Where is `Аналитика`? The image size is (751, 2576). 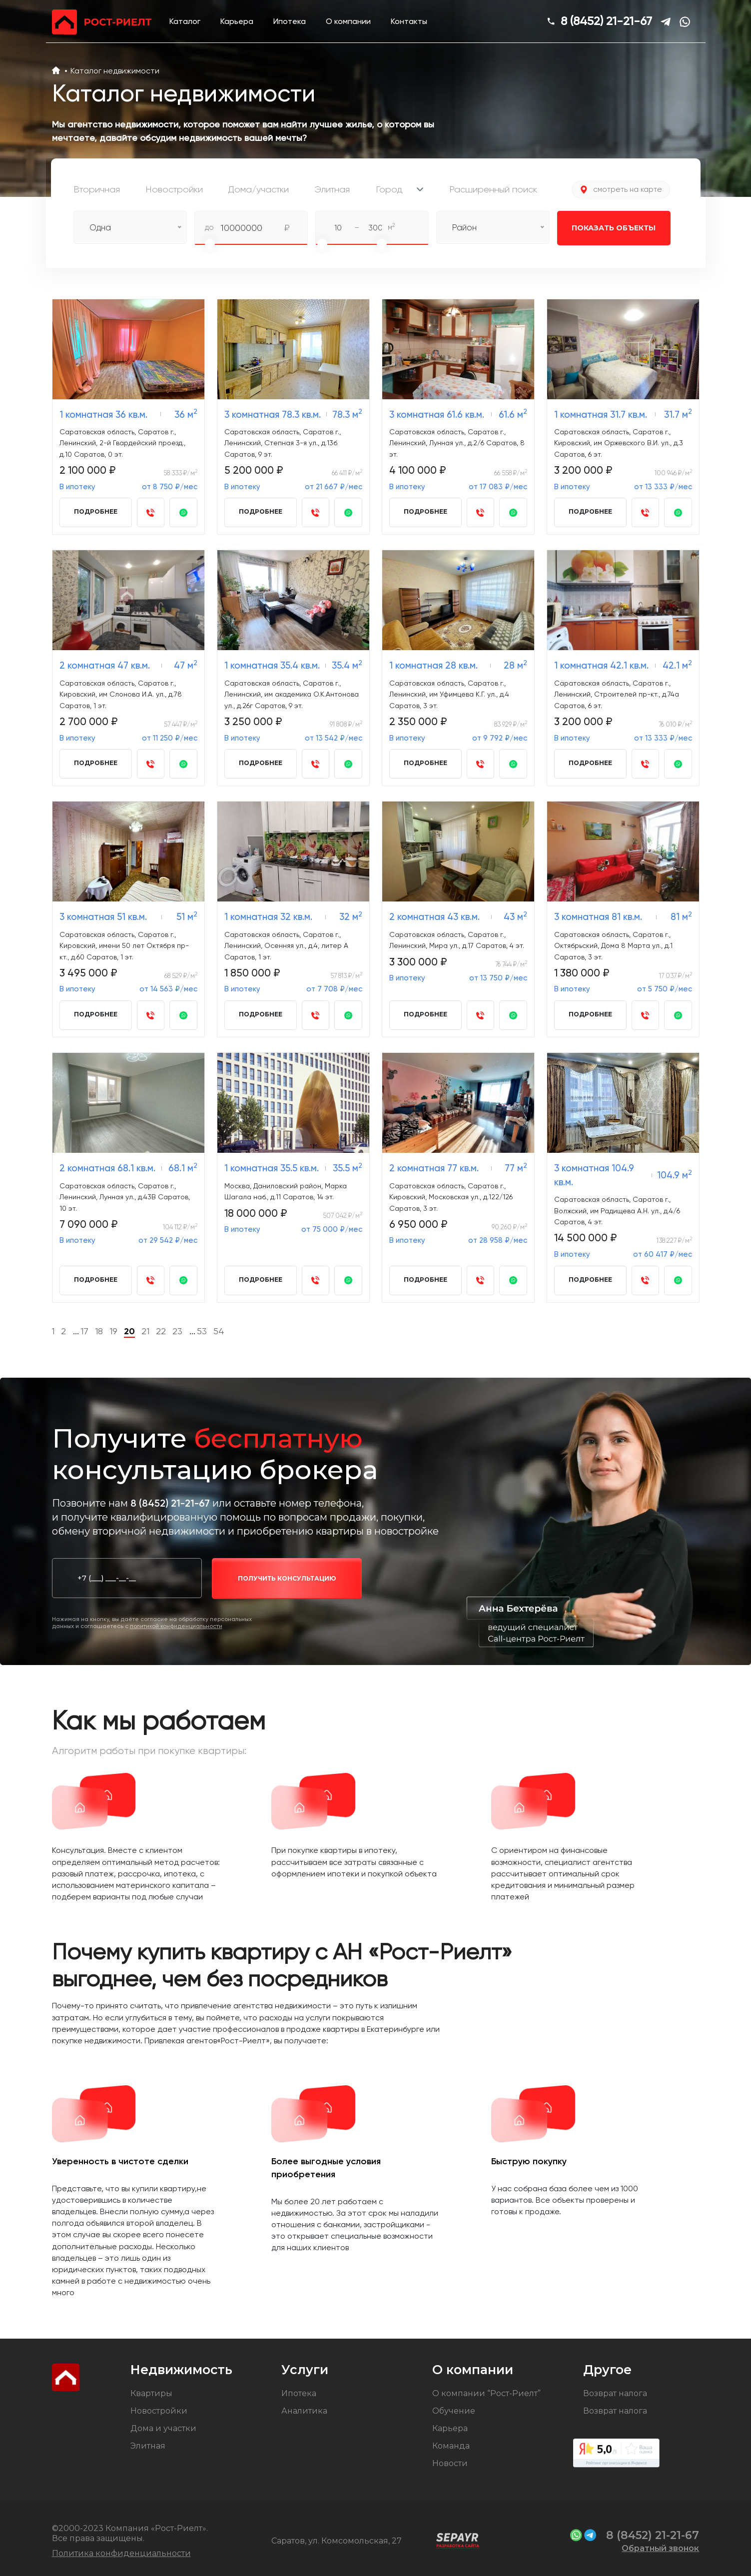
Аналитика is located at coordinates (304, 2411).